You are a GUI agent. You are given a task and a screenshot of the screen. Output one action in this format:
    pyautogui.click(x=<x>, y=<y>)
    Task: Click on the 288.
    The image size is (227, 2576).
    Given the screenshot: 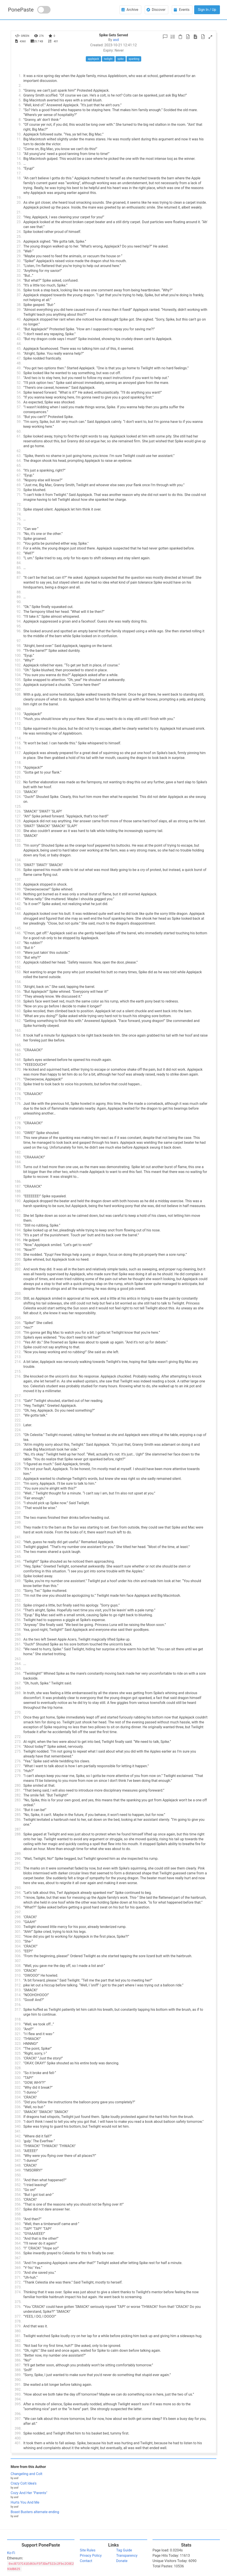 What is the action you would take?
    pyautogui.click(x=18, y=1834)
    